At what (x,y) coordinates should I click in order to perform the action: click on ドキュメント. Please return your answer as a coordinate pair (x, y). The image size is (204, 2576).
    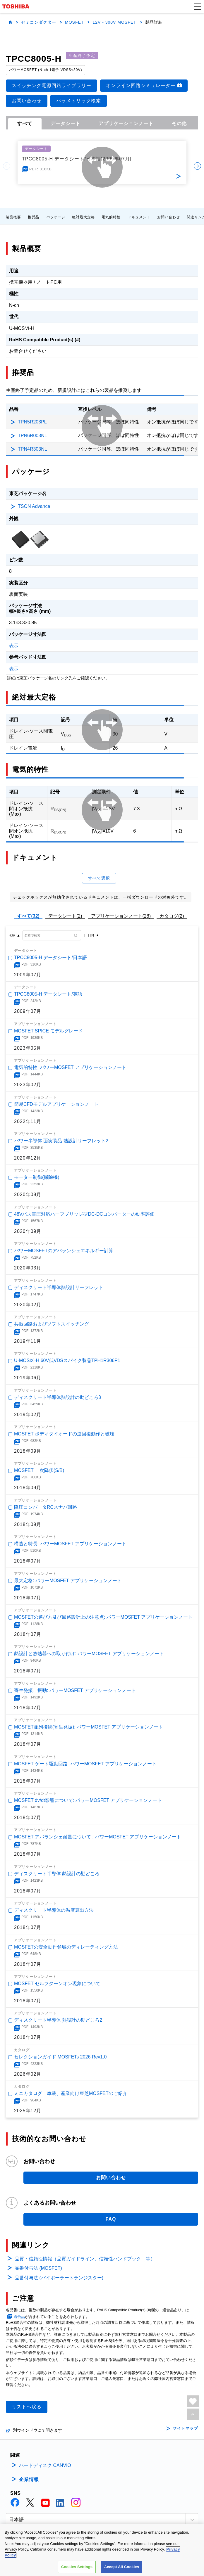
    Looking at the image, I should click on (139, 217).